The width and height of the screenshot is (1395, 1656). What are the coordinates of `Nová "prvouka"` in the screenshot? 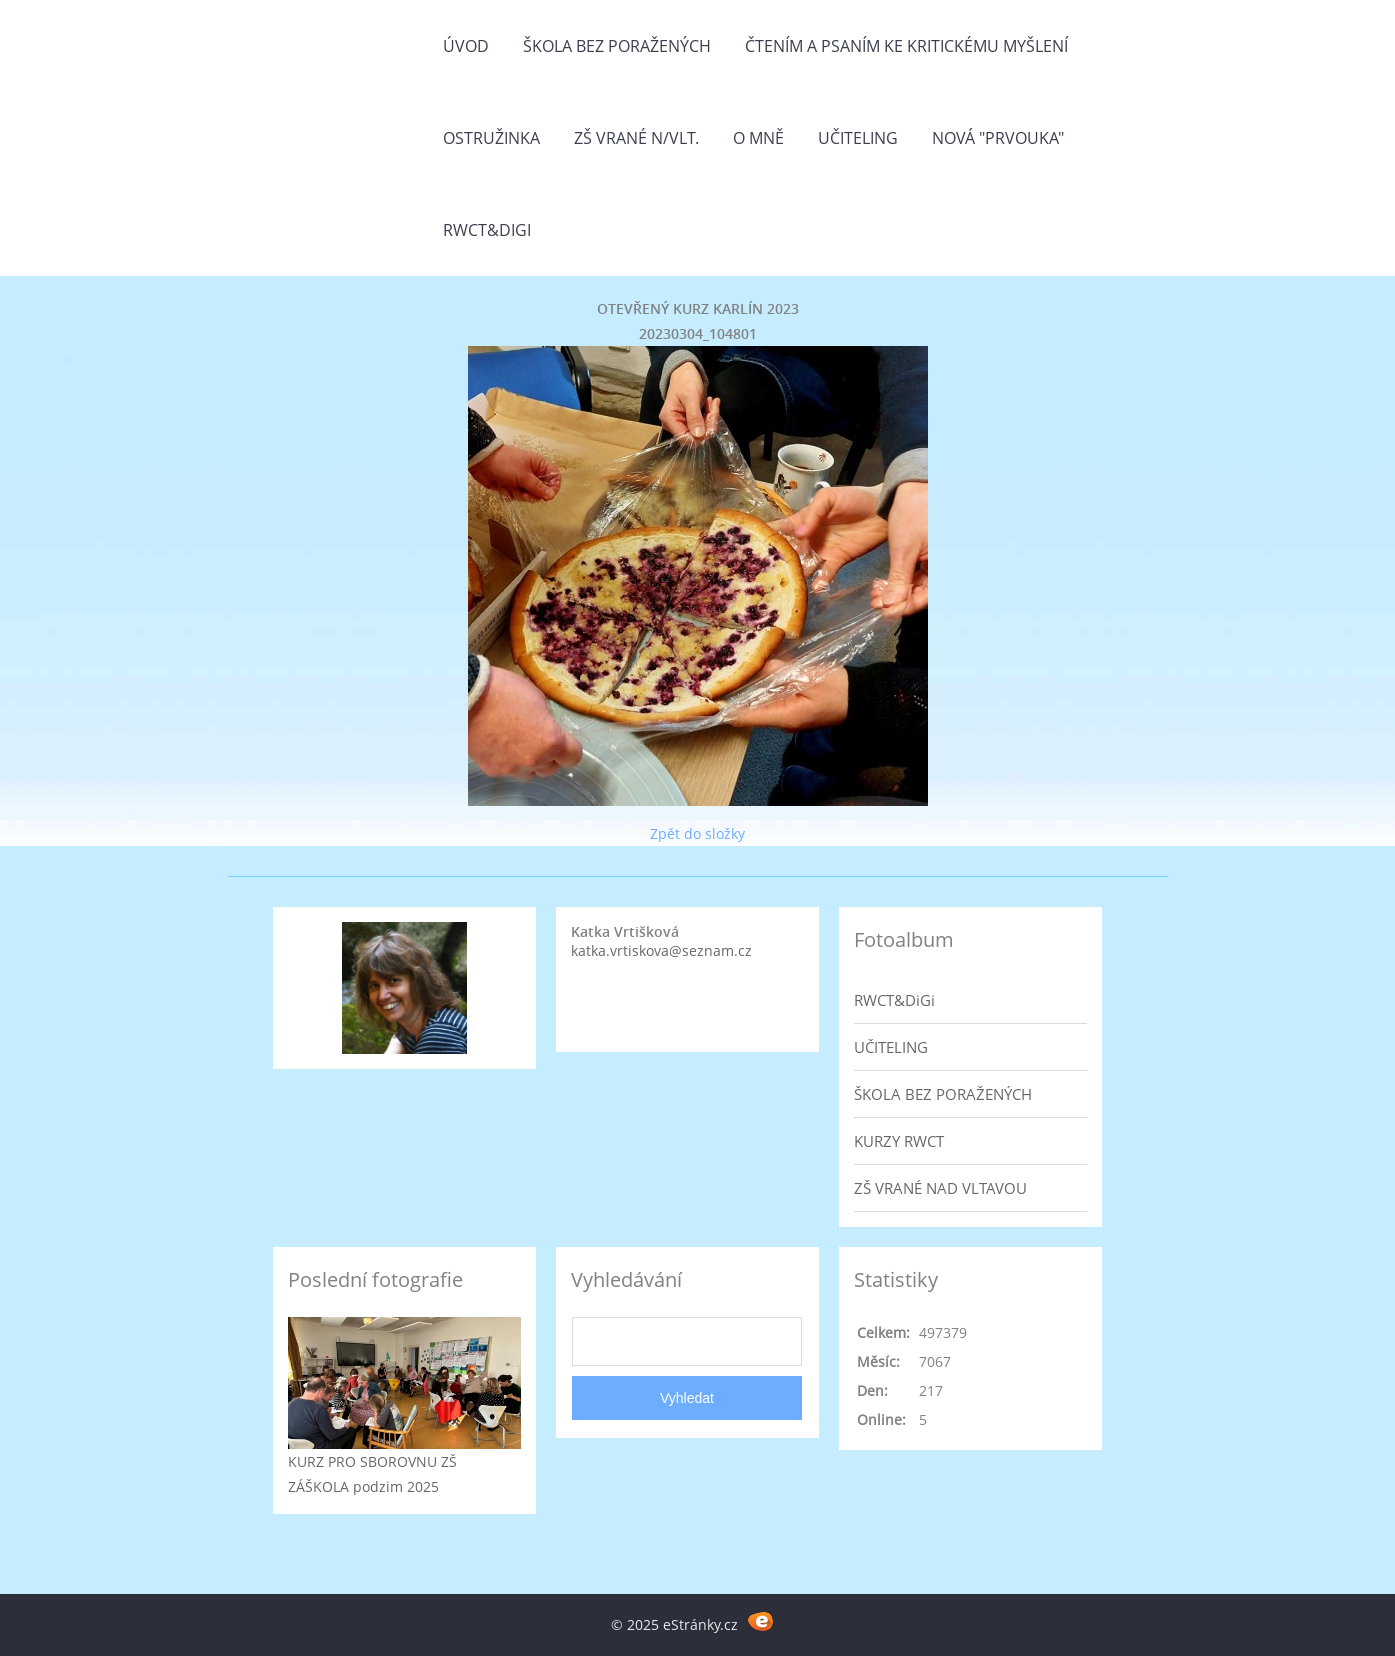 It's located at (998, 138).